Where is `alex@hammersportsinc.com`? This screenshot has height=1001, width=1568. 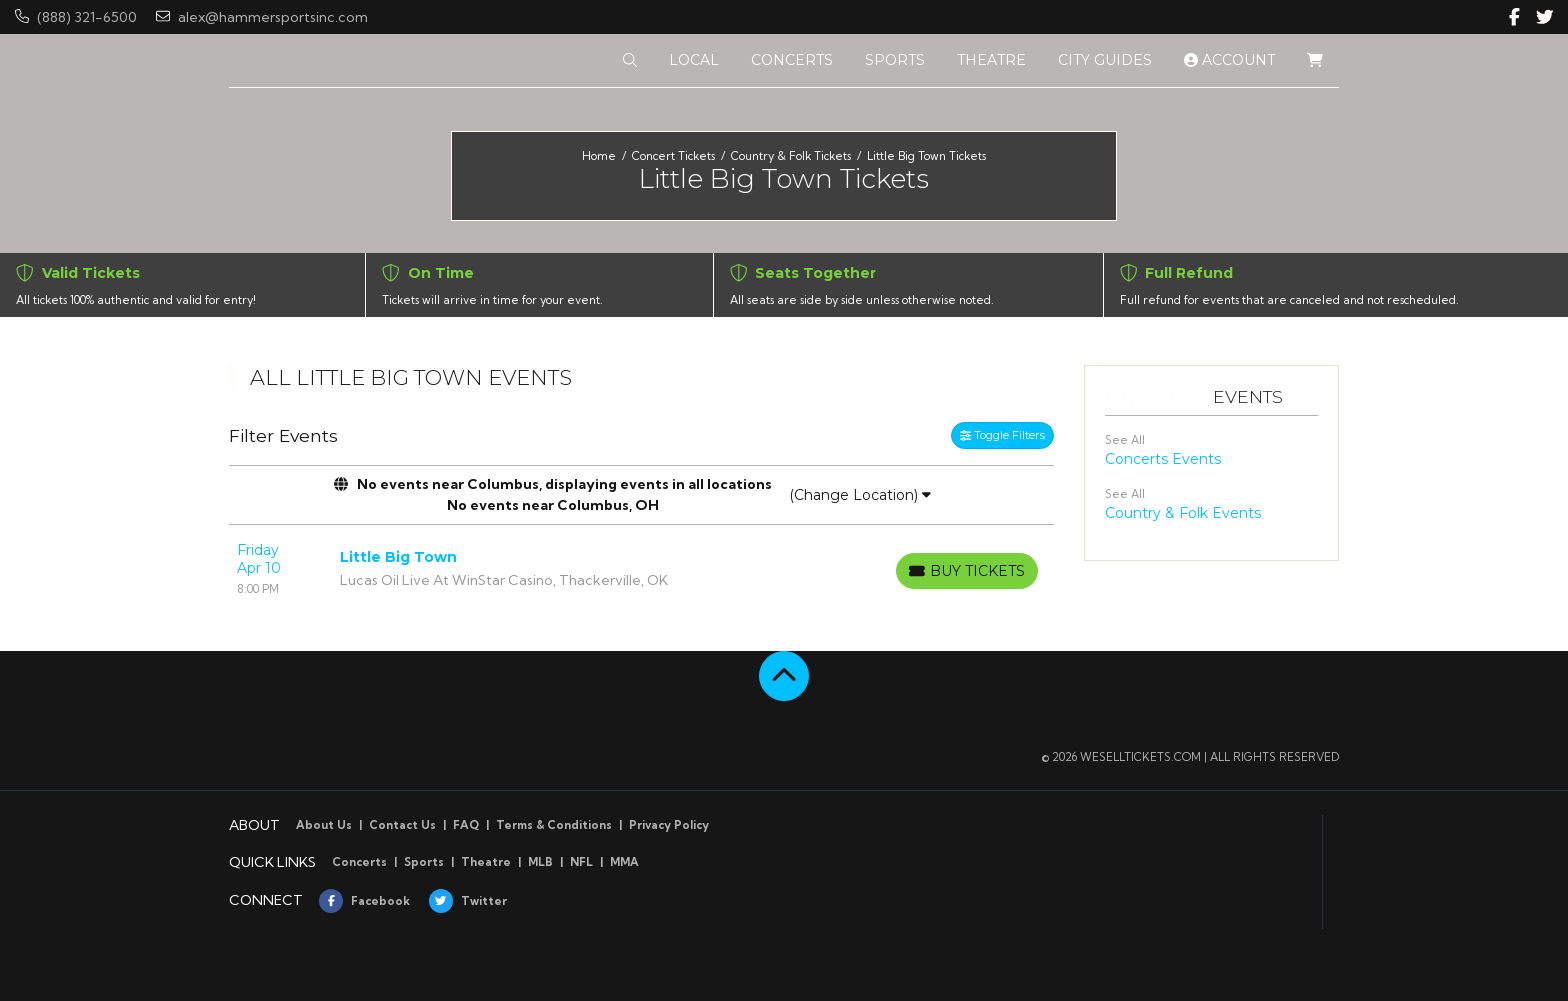 alex@hammersportsinc.com is located at coordinates (262, 17).